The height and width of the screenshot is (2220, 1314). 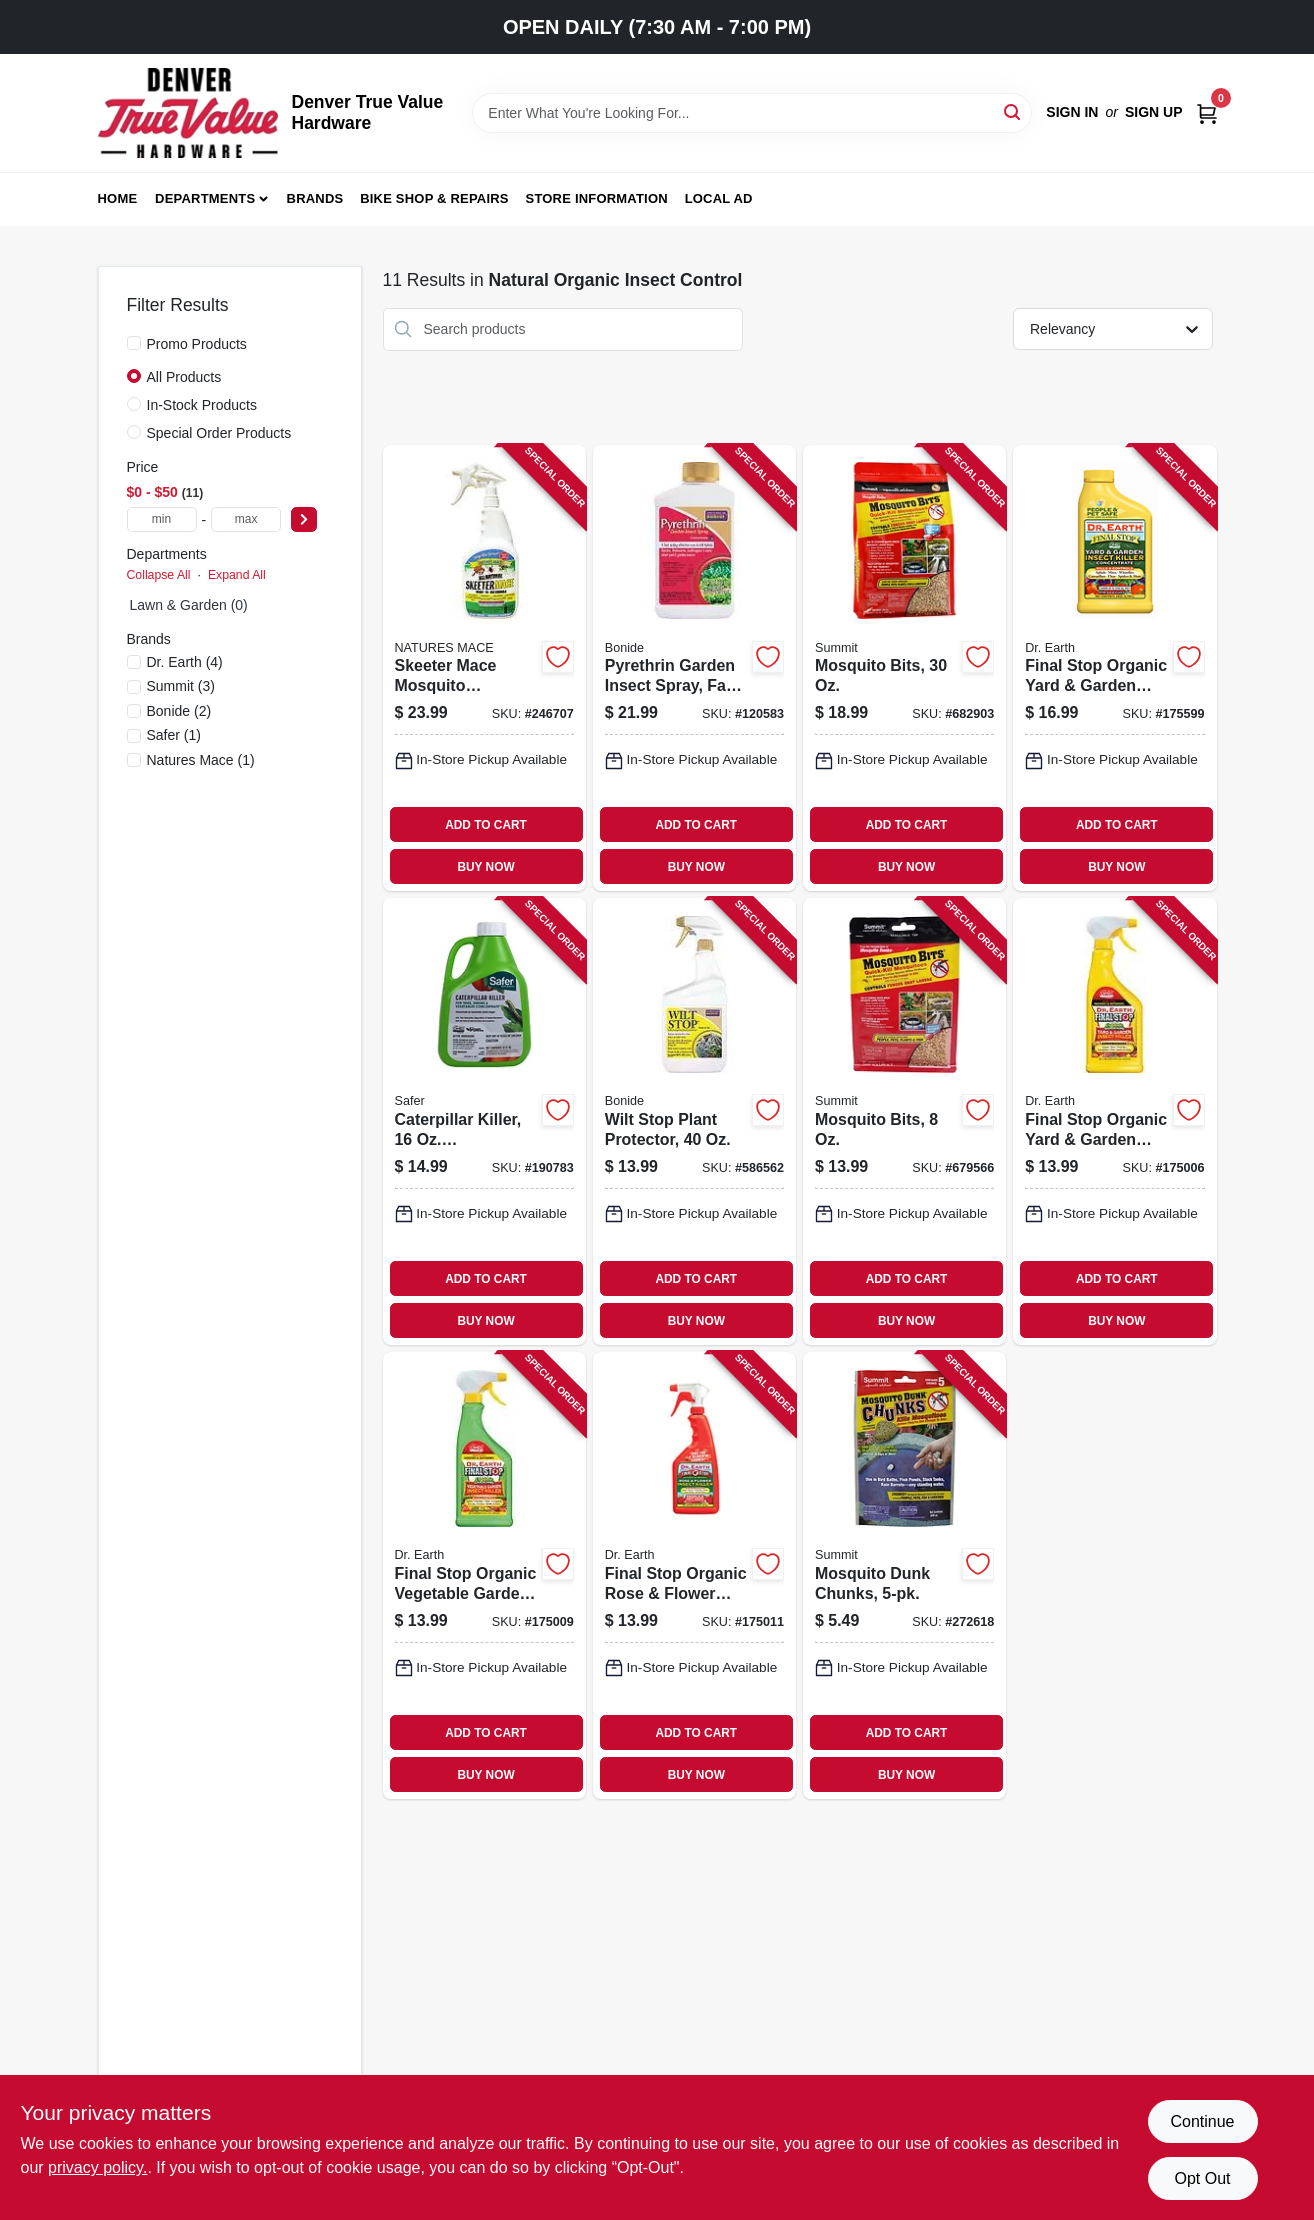 What do you see at coordinates (197, 344) in the screenshot?
I see `Promo Products` at bounding box center [197, 344].